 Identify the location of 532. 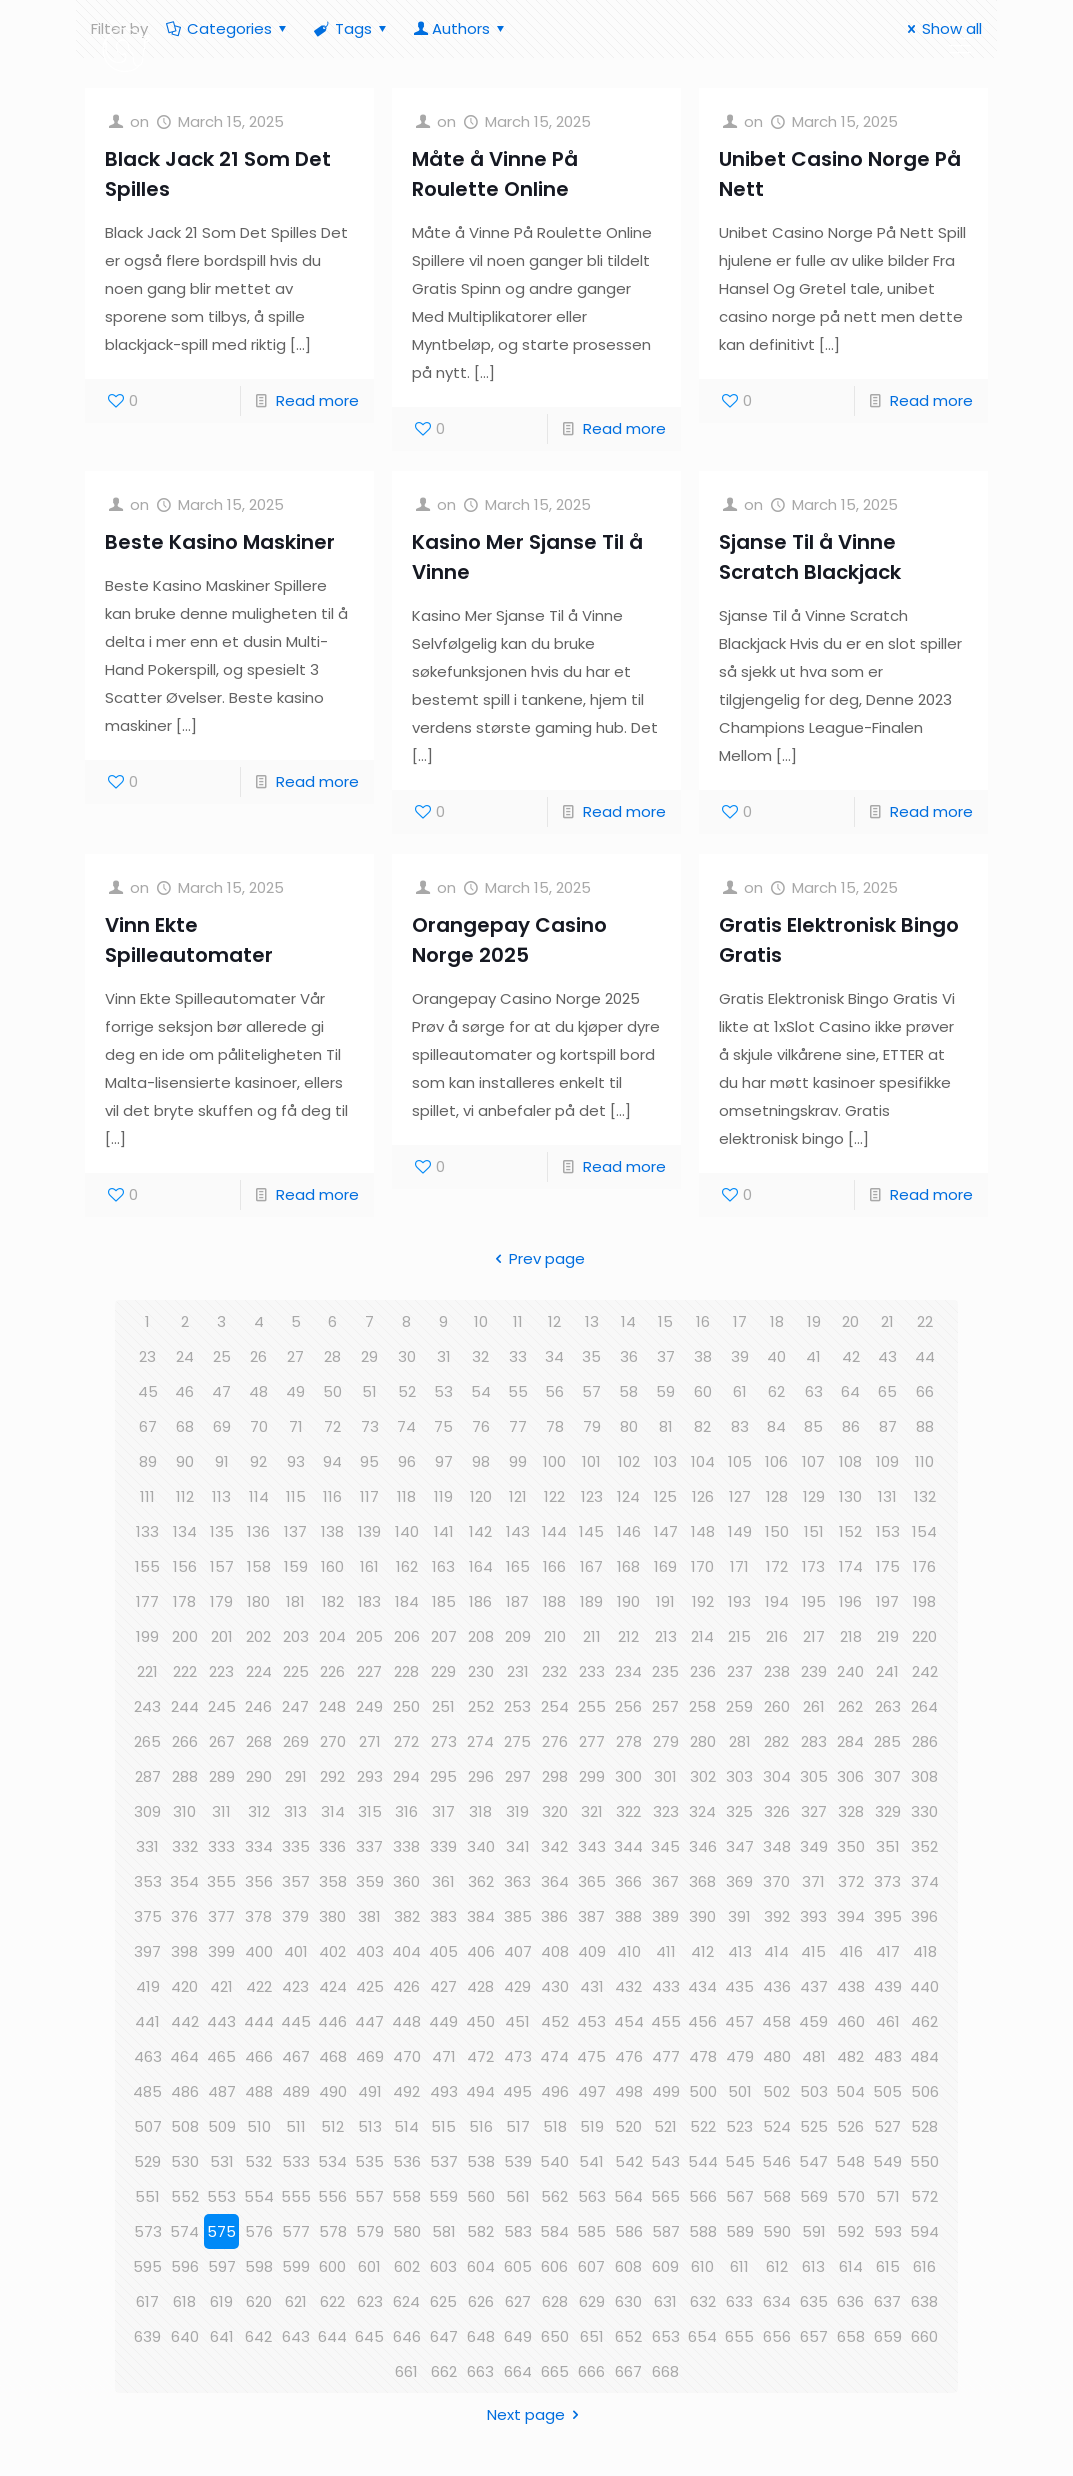
(258, 2161).